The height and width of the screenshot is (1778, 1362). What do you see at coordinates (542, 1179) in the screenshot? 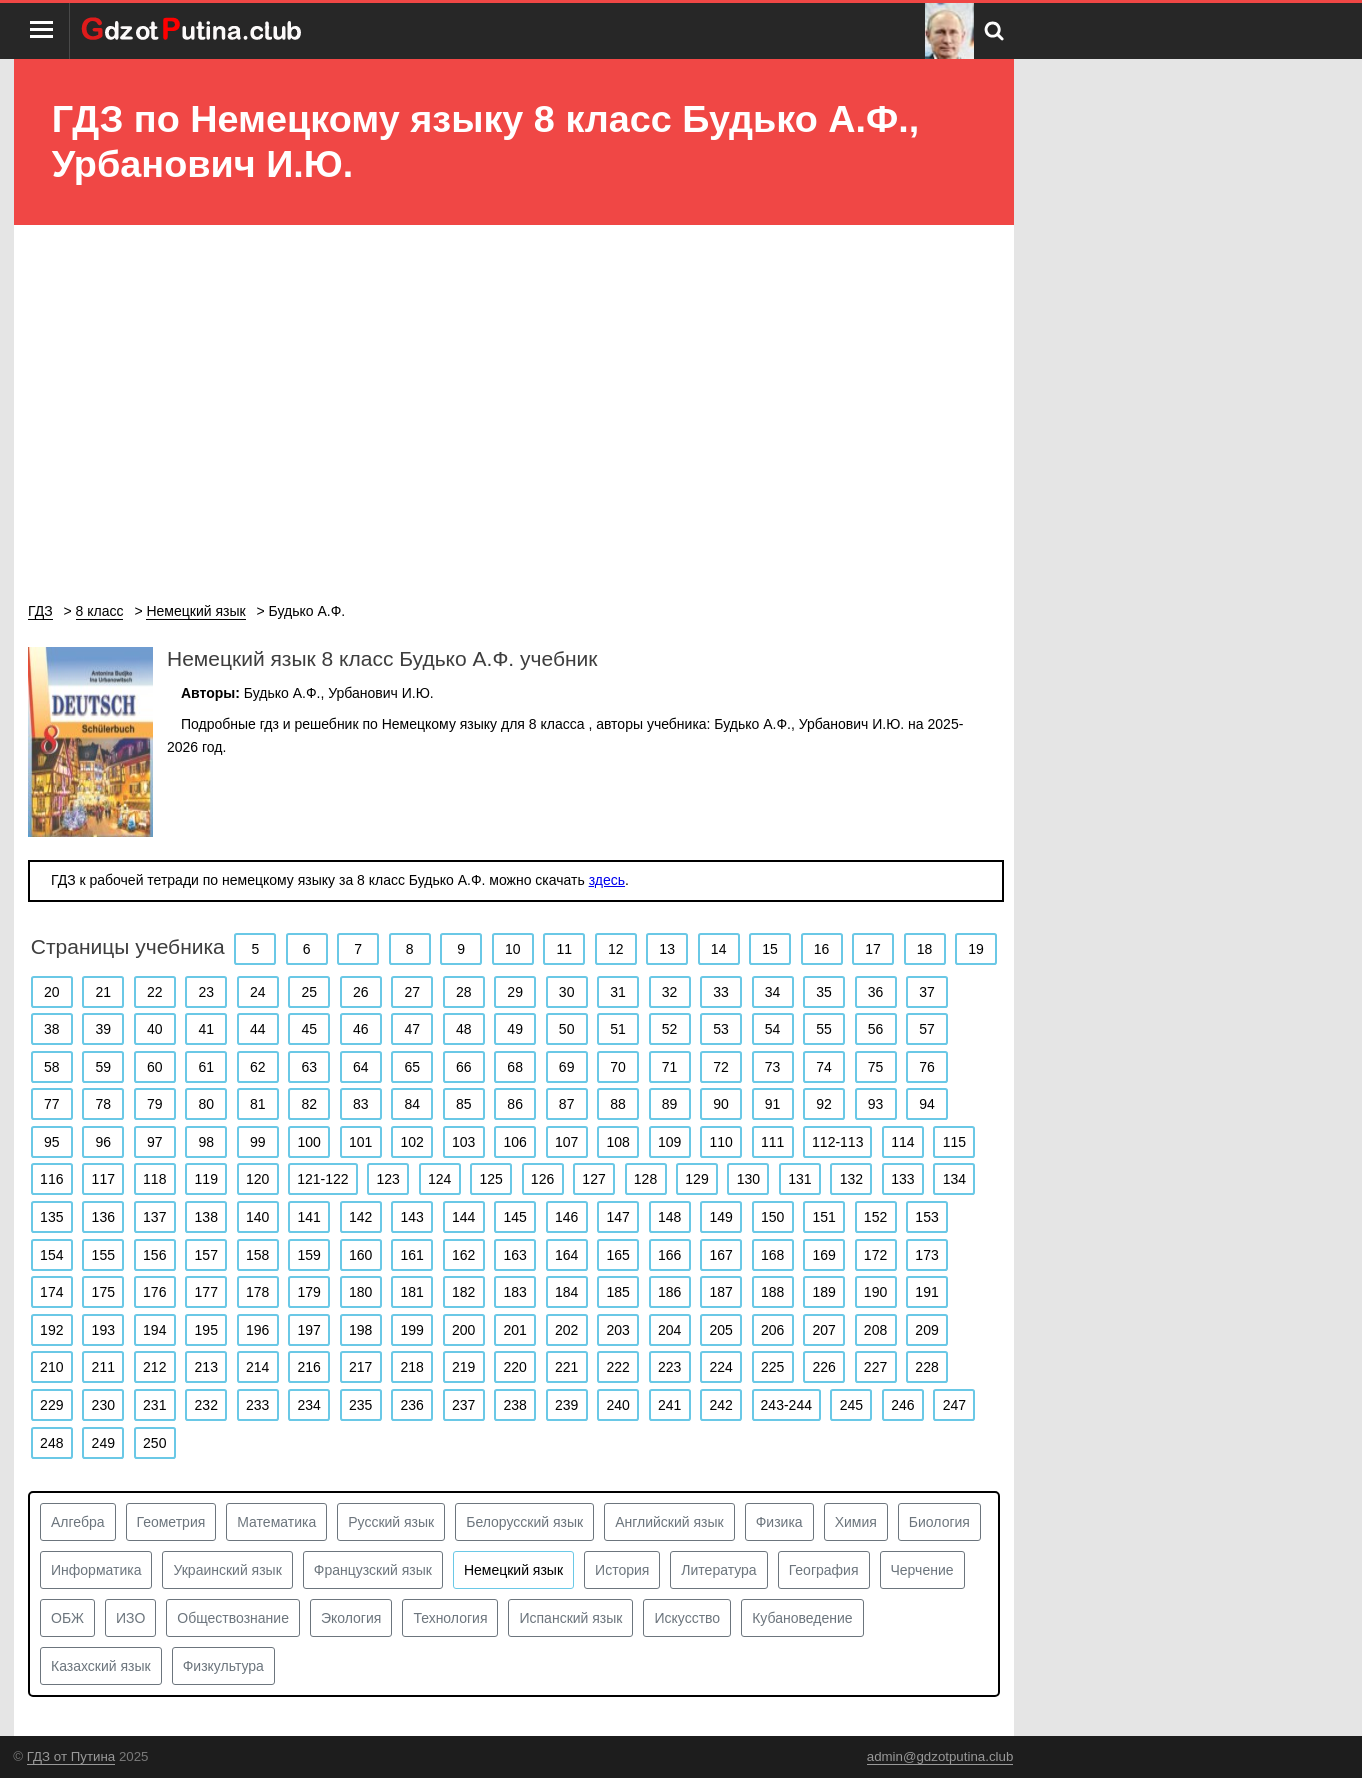
I see `126` at bounding box center [542, 1179].